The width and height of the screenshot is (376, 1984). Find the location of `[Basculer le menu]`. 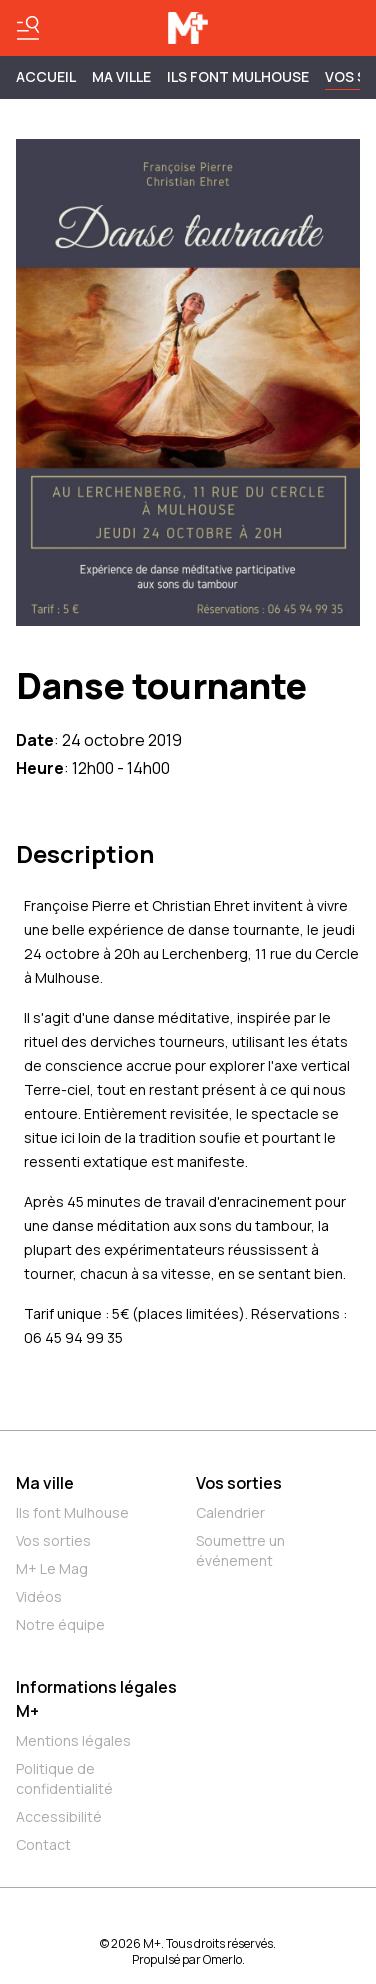

[Basculer le menu] is located at coordinates (28, 28).